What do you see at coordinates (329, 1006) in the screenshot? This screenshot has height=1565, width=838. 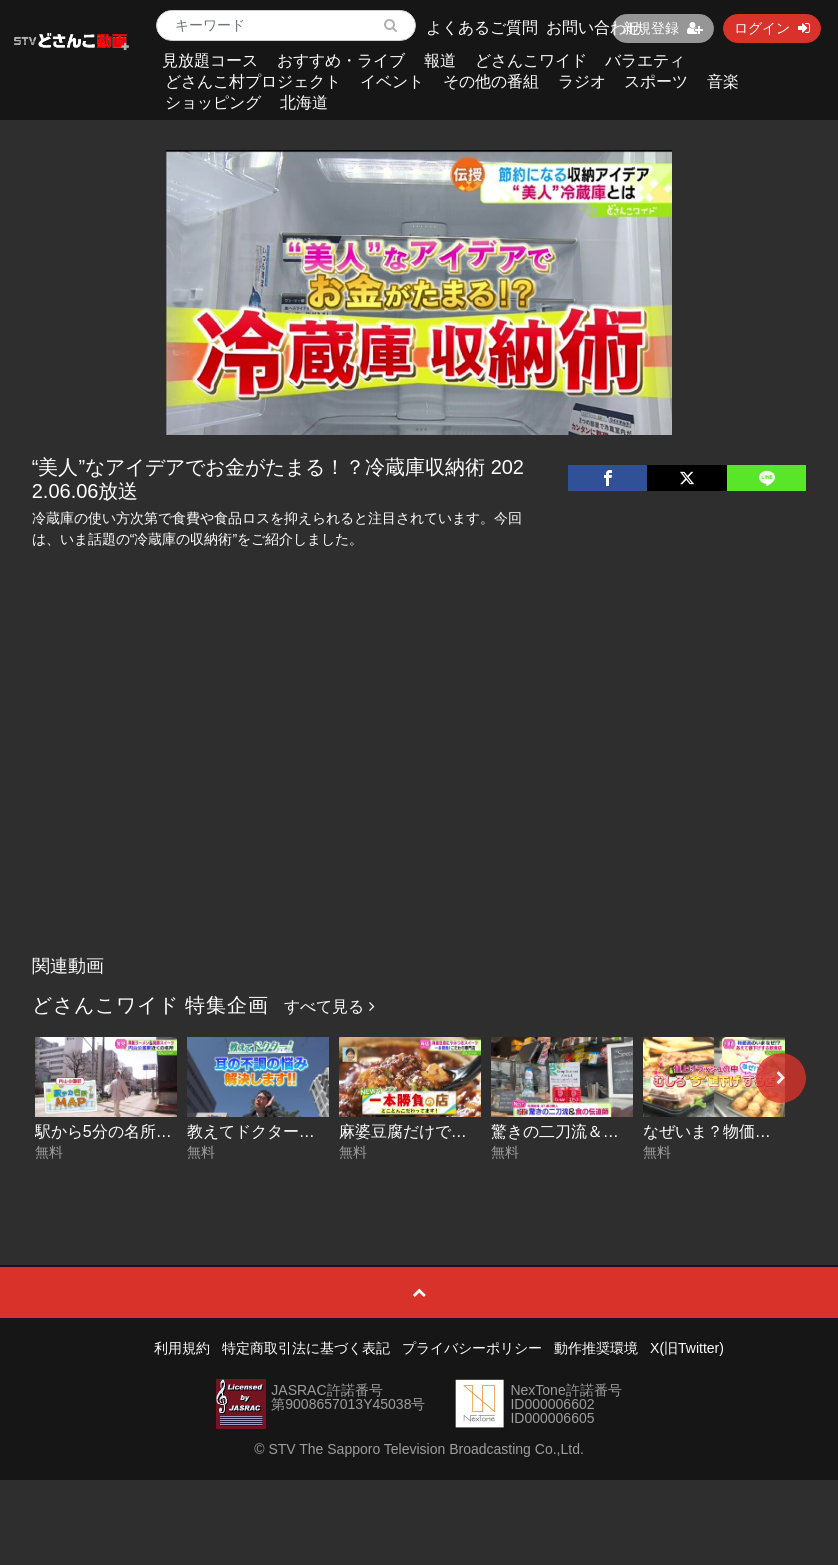 I see `すべて見る` at bounding box center [329, 1006].